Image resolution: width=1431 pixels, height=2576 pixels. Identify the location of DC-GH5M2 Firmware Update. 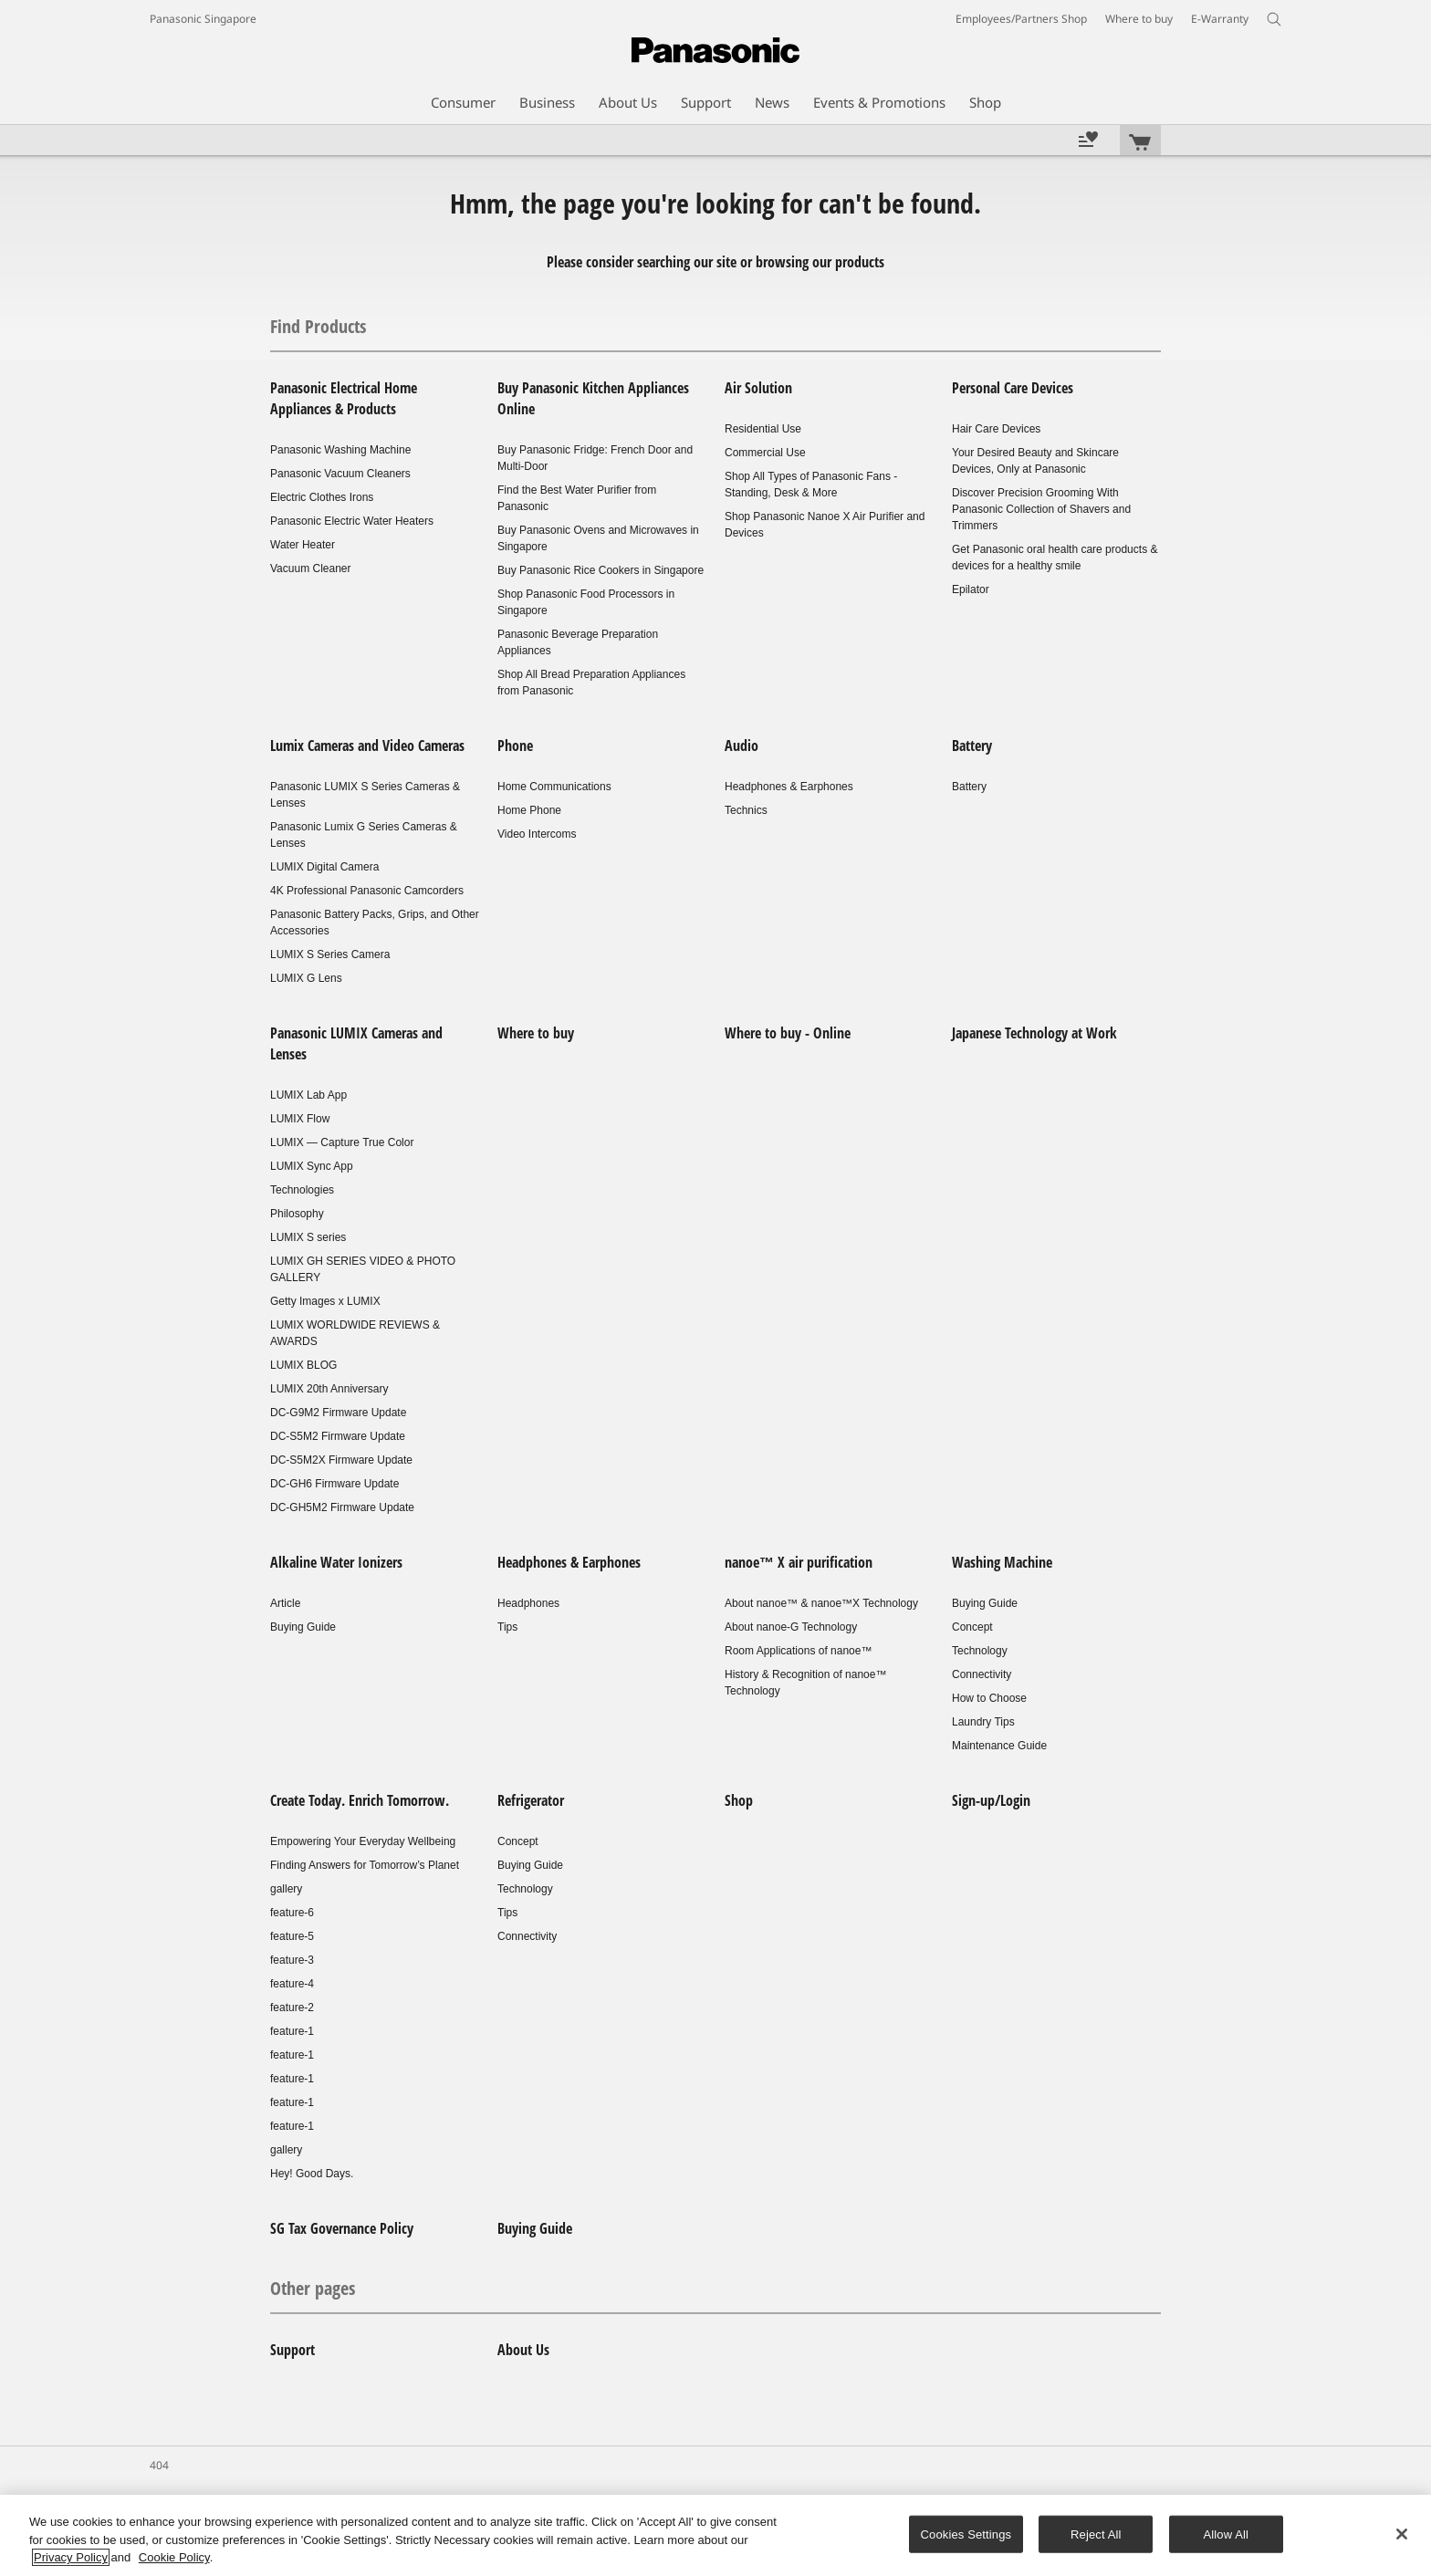
(342, 1507).